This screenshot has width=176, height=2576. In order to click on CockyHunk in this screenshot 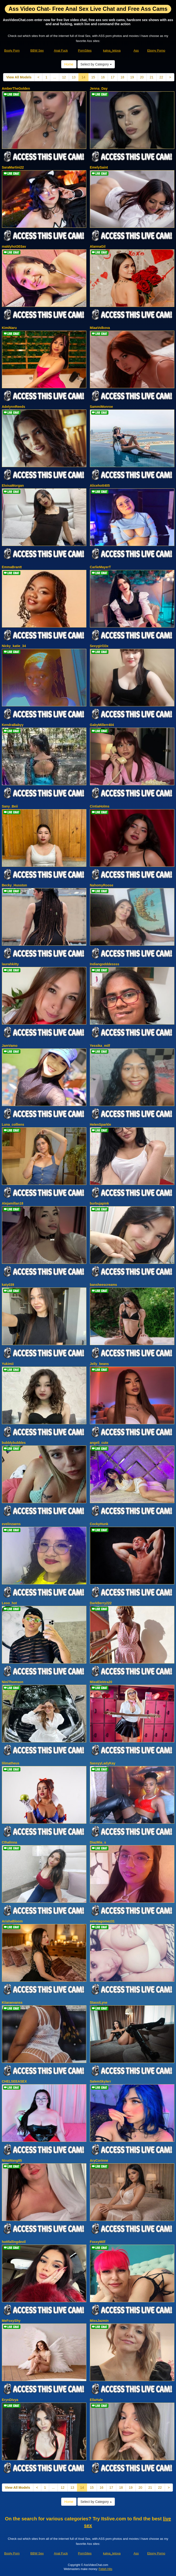, I will do `click(99, 1524)`.